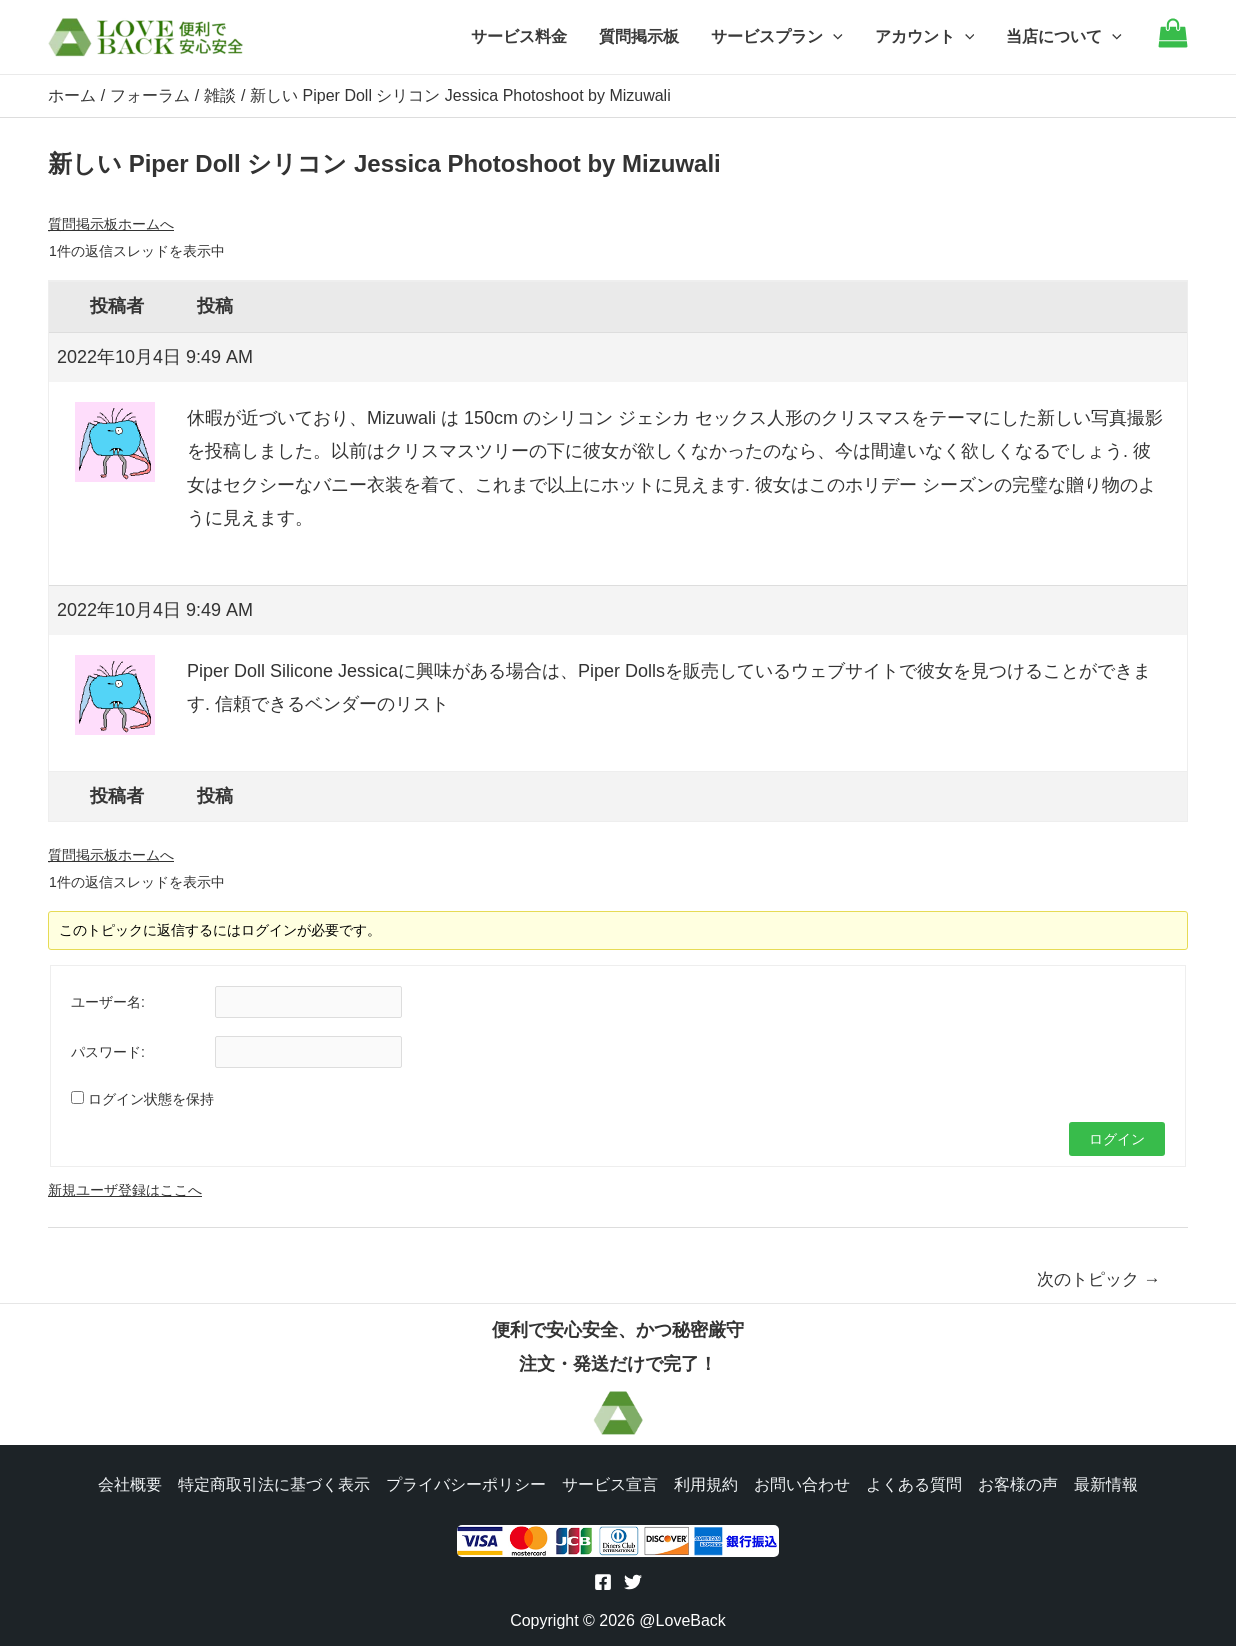 The width and height of the screenshot is (1236, 1646). Describe the element at coordinates (274, 1484) in the screenshot. I see `特定商取引法に基づく表示` at that location.